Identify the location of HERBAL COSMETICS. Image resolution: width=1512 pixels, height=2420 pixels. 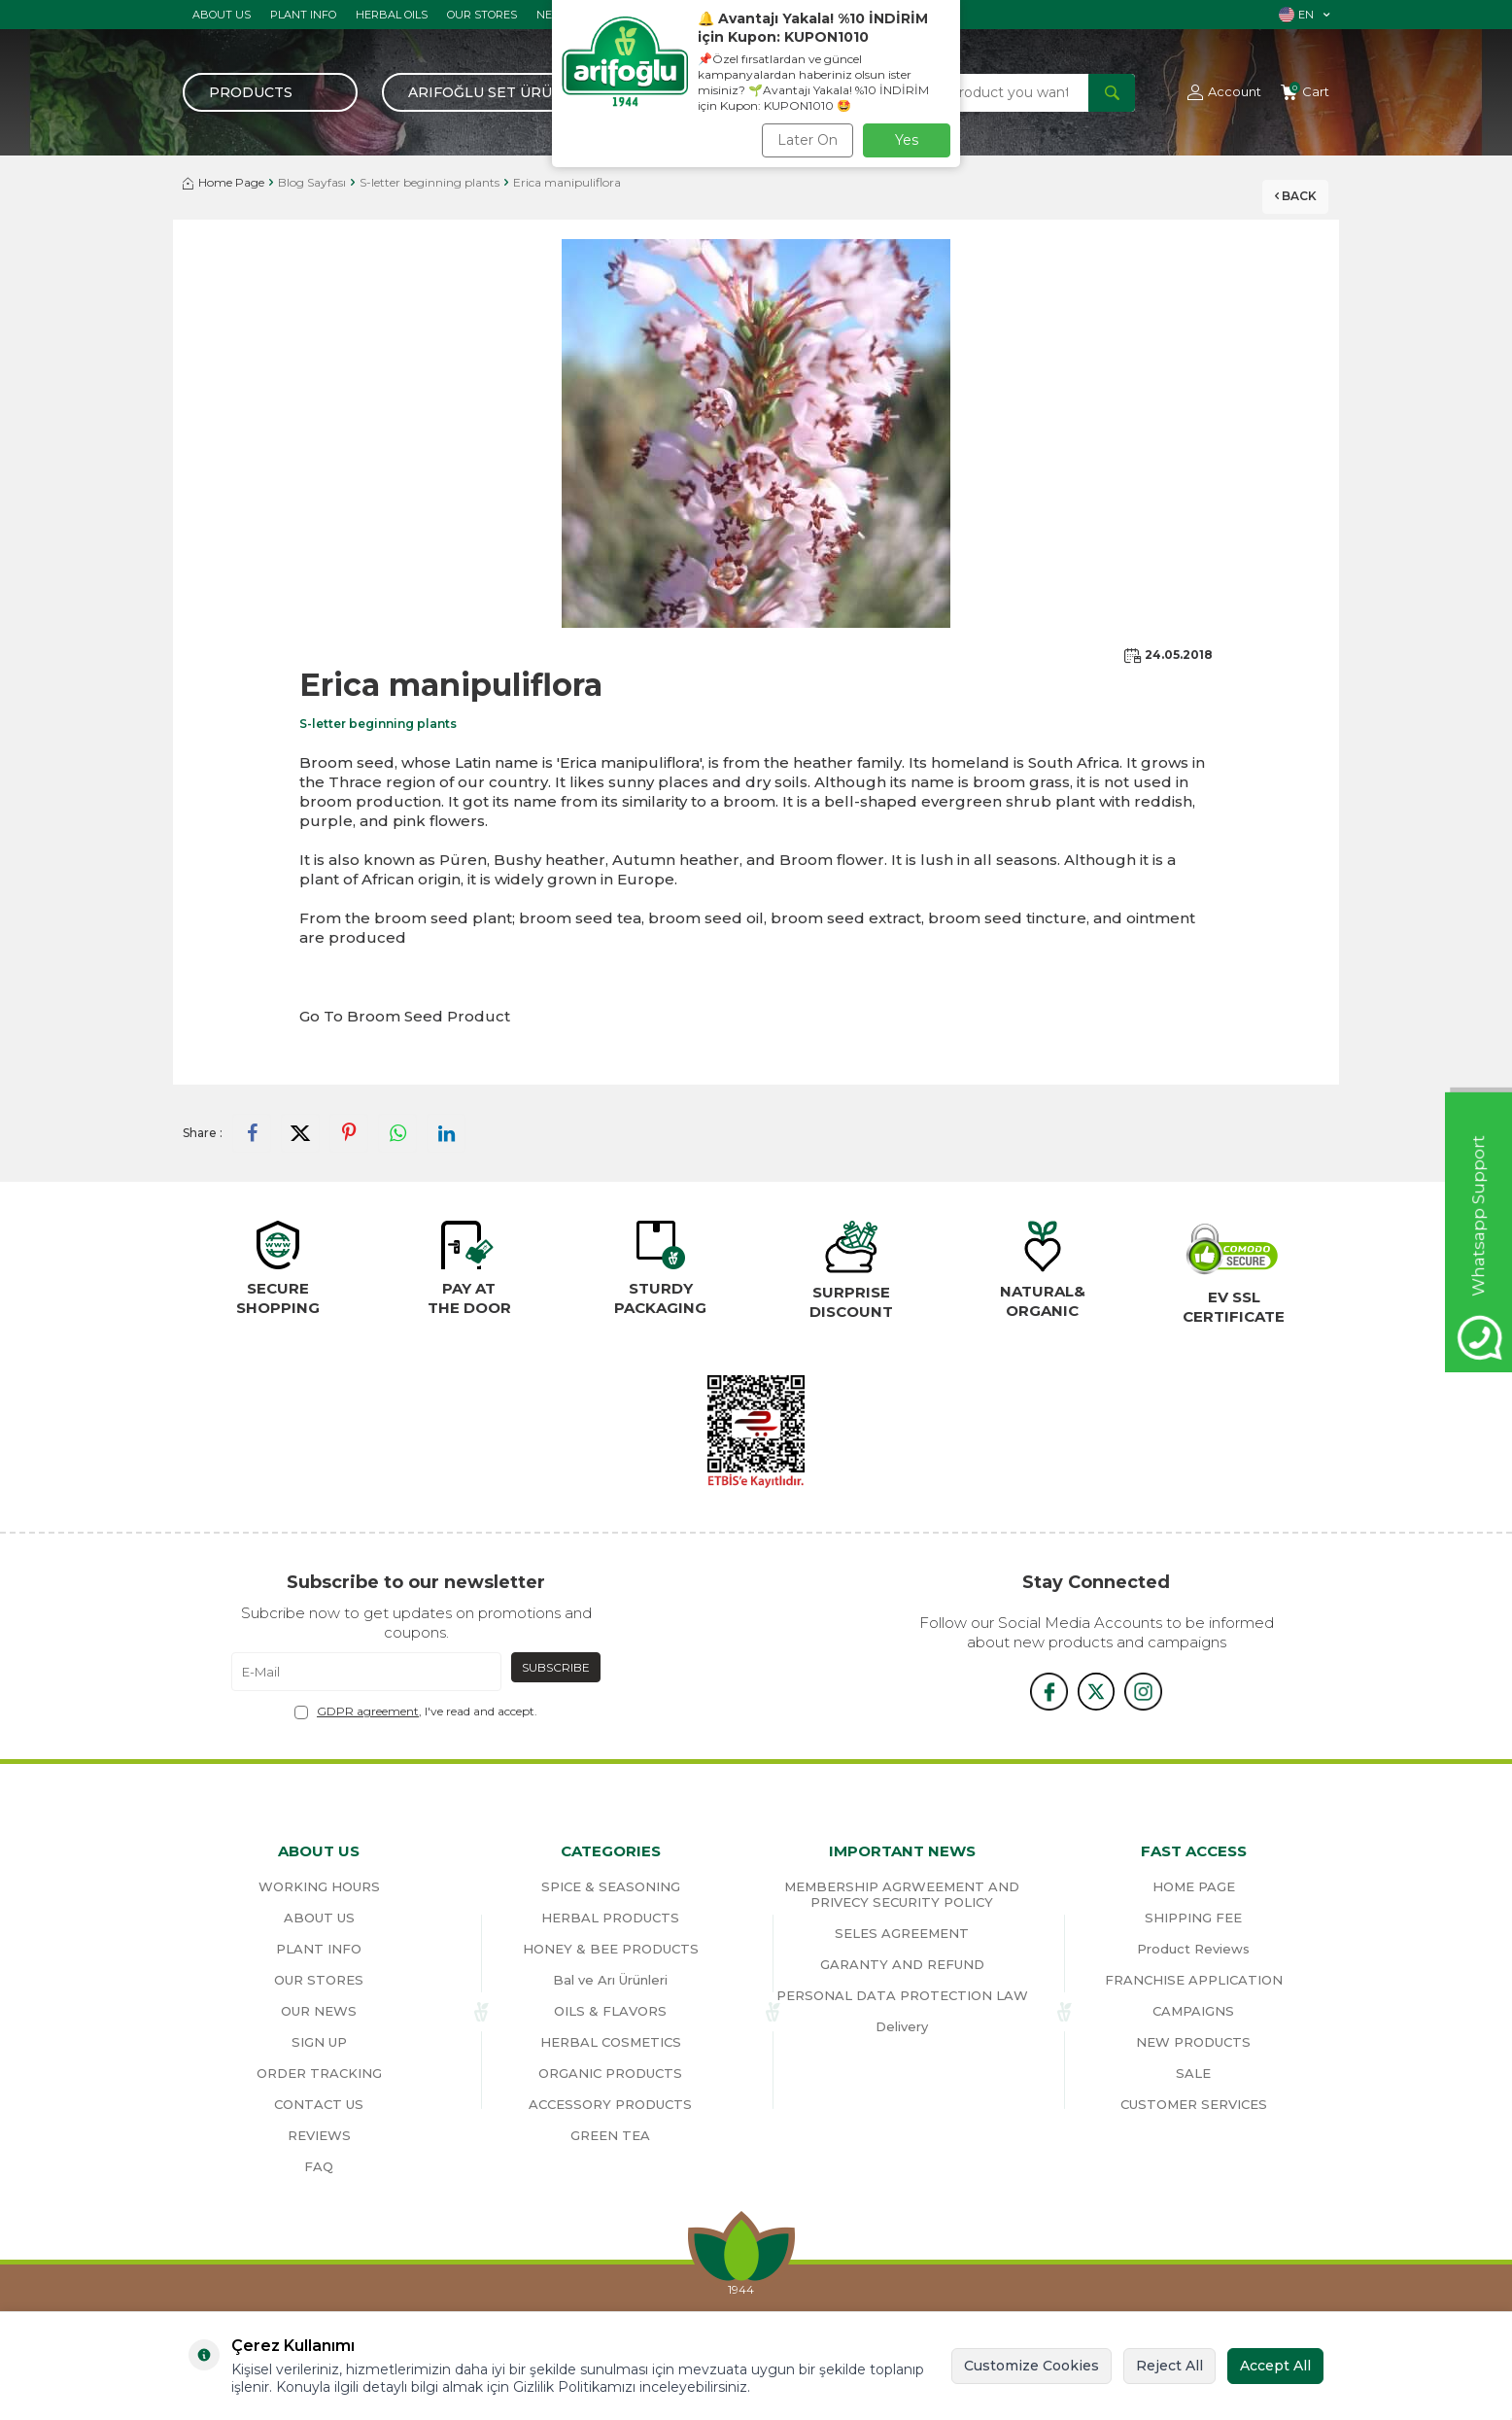
(610, 2042).